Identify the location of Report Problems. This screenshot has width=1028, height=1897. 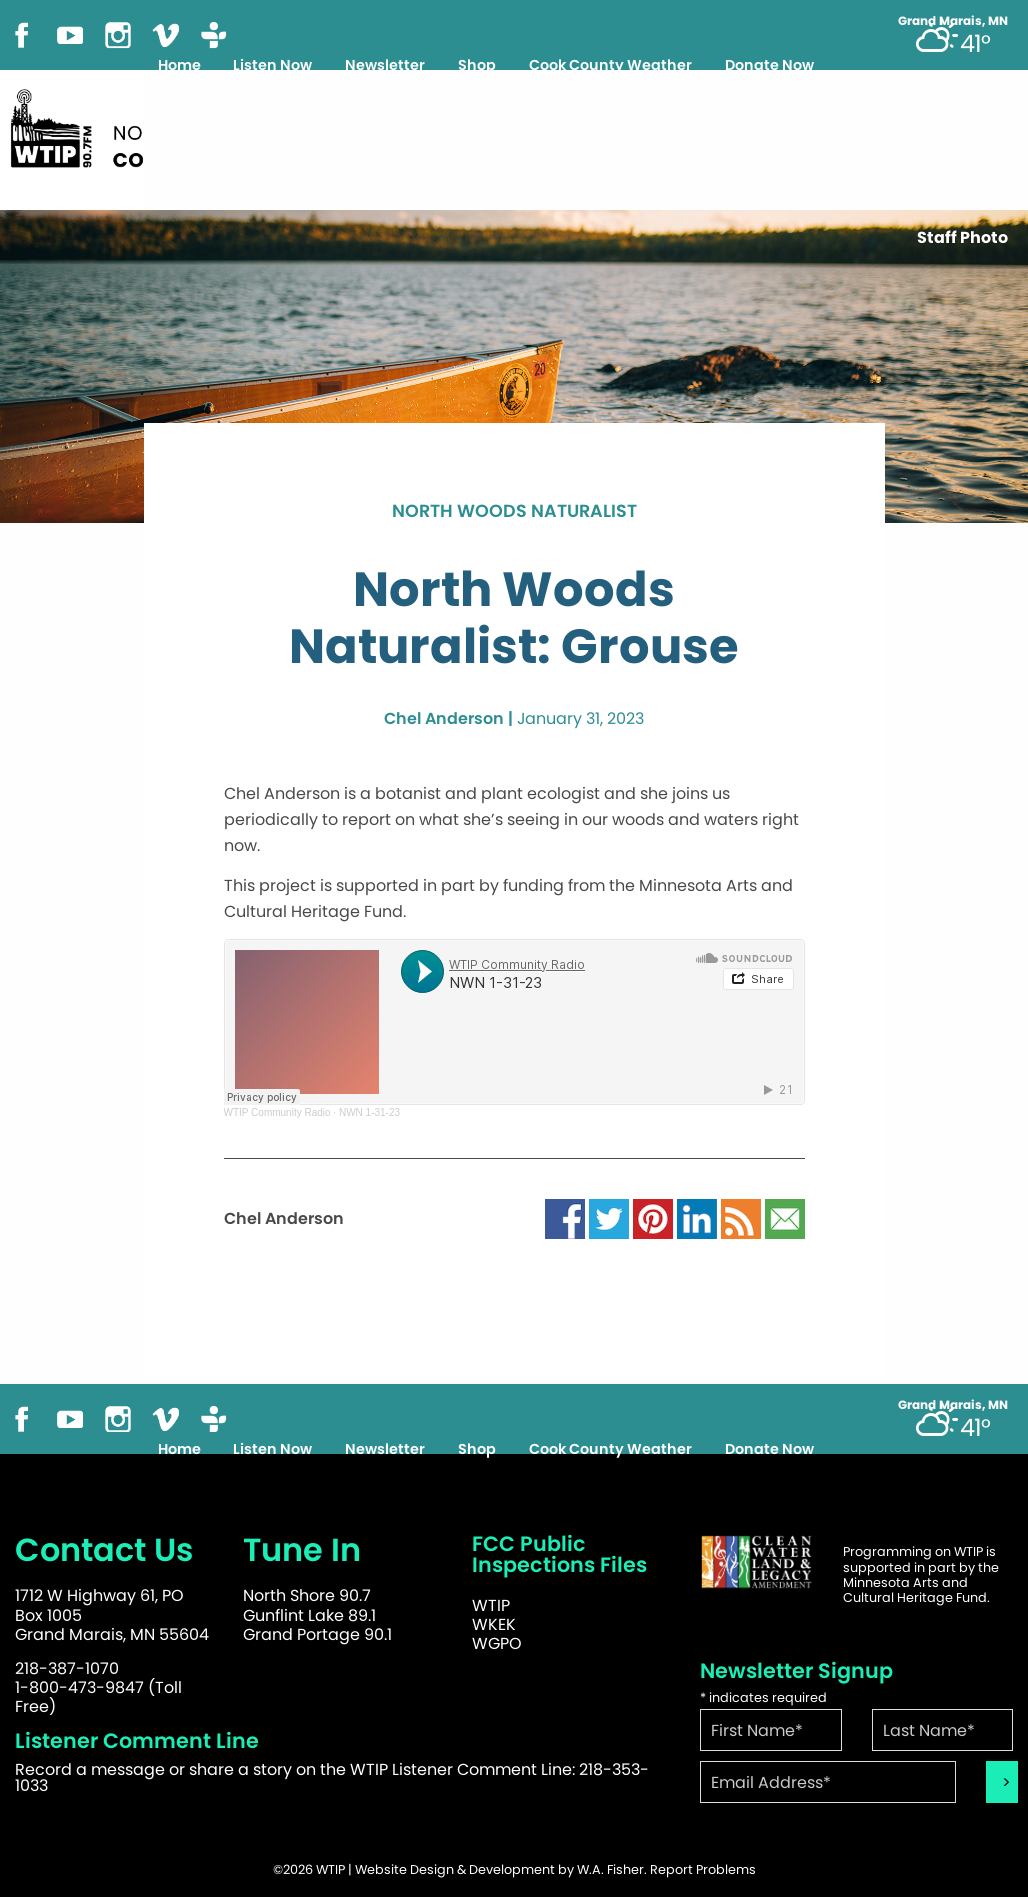
(703, 1869).